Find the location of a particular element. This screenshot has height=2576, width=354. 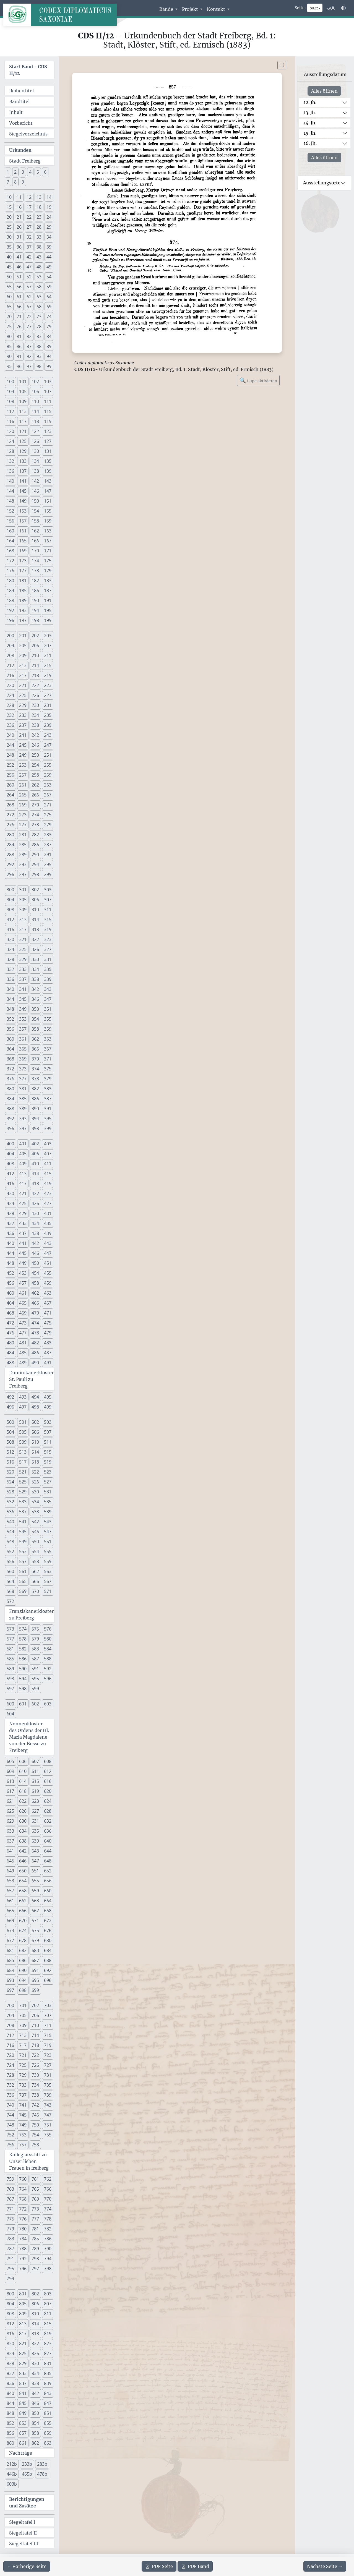

2 [button] is located at coordinates (15, 172).